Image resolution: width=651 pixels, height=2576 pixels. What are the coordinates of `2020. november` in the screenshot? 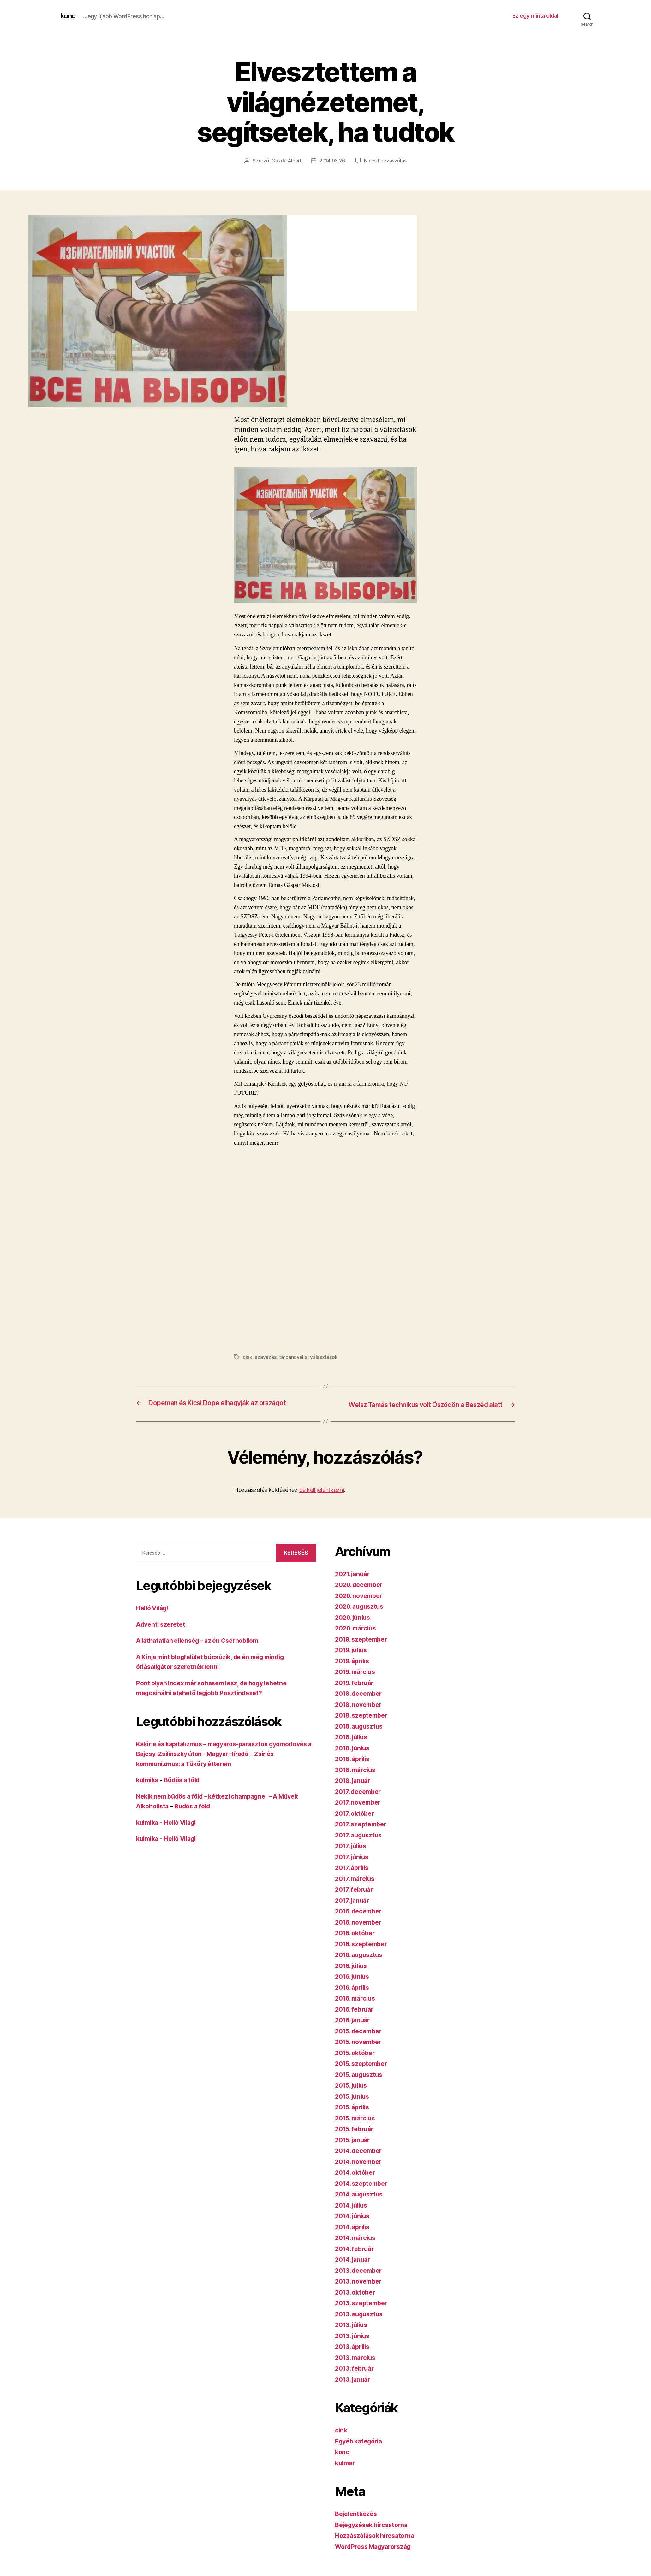 It's located at (360, 1604).